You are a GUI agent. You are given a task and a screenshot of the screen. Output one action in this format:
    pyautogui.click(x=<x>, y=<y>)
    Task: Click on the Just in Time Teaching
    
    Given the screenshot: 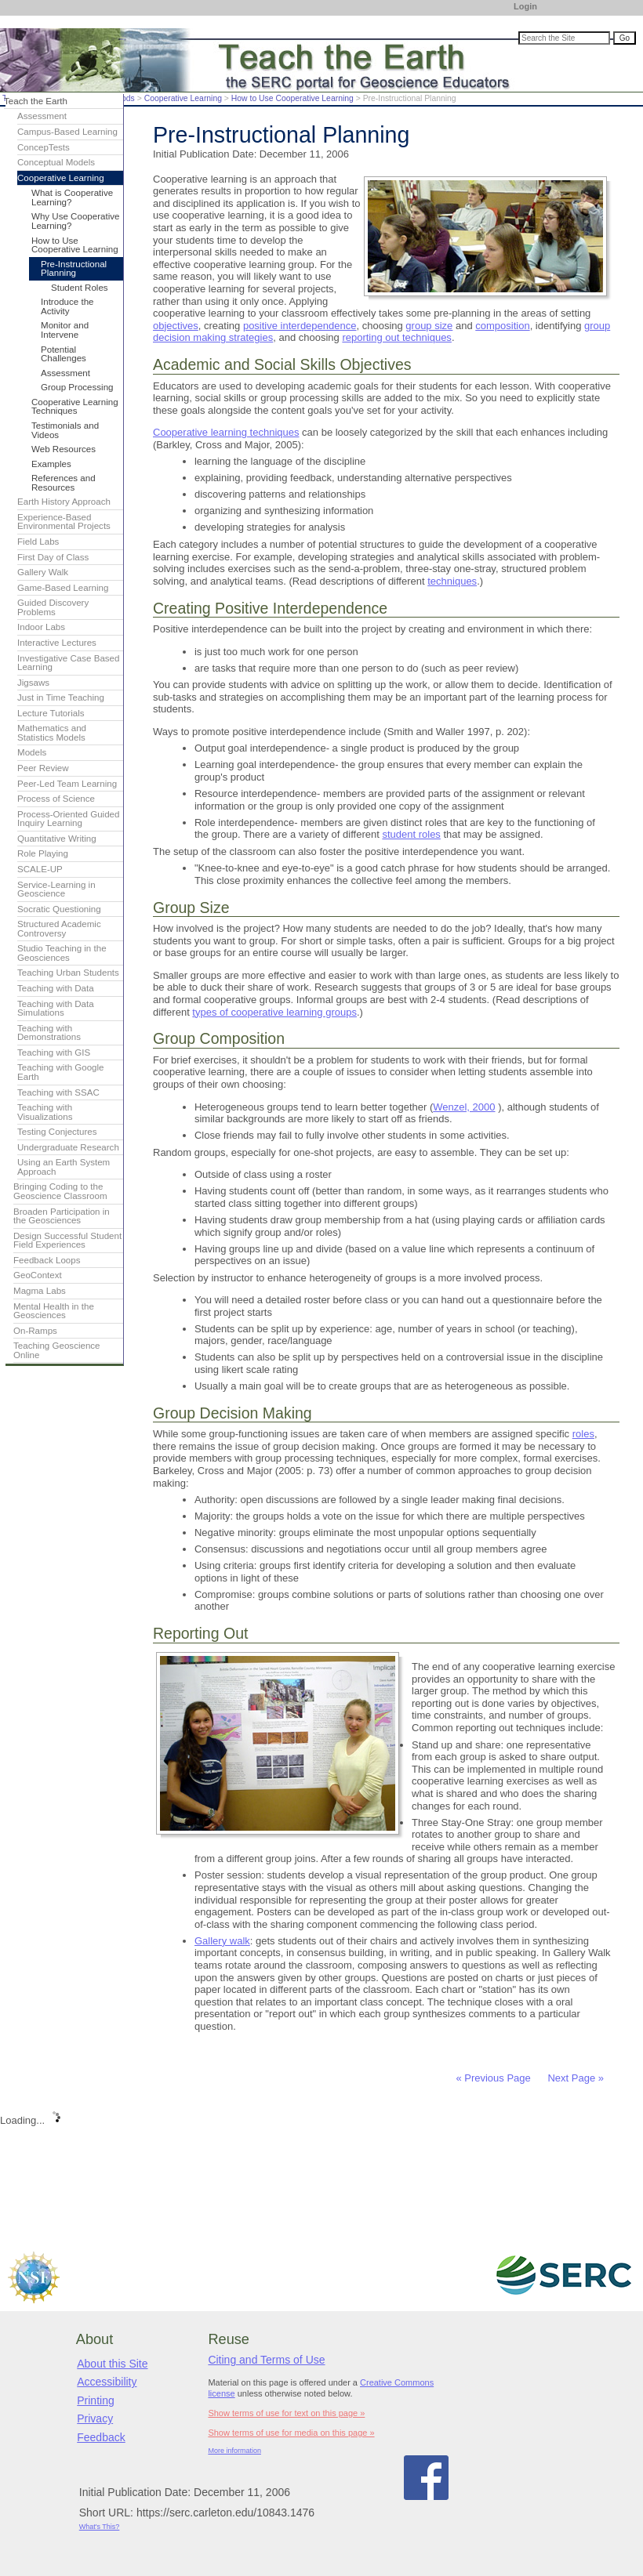 What is the action you would take?
    pyautogui.click(x=60, y=697)
    